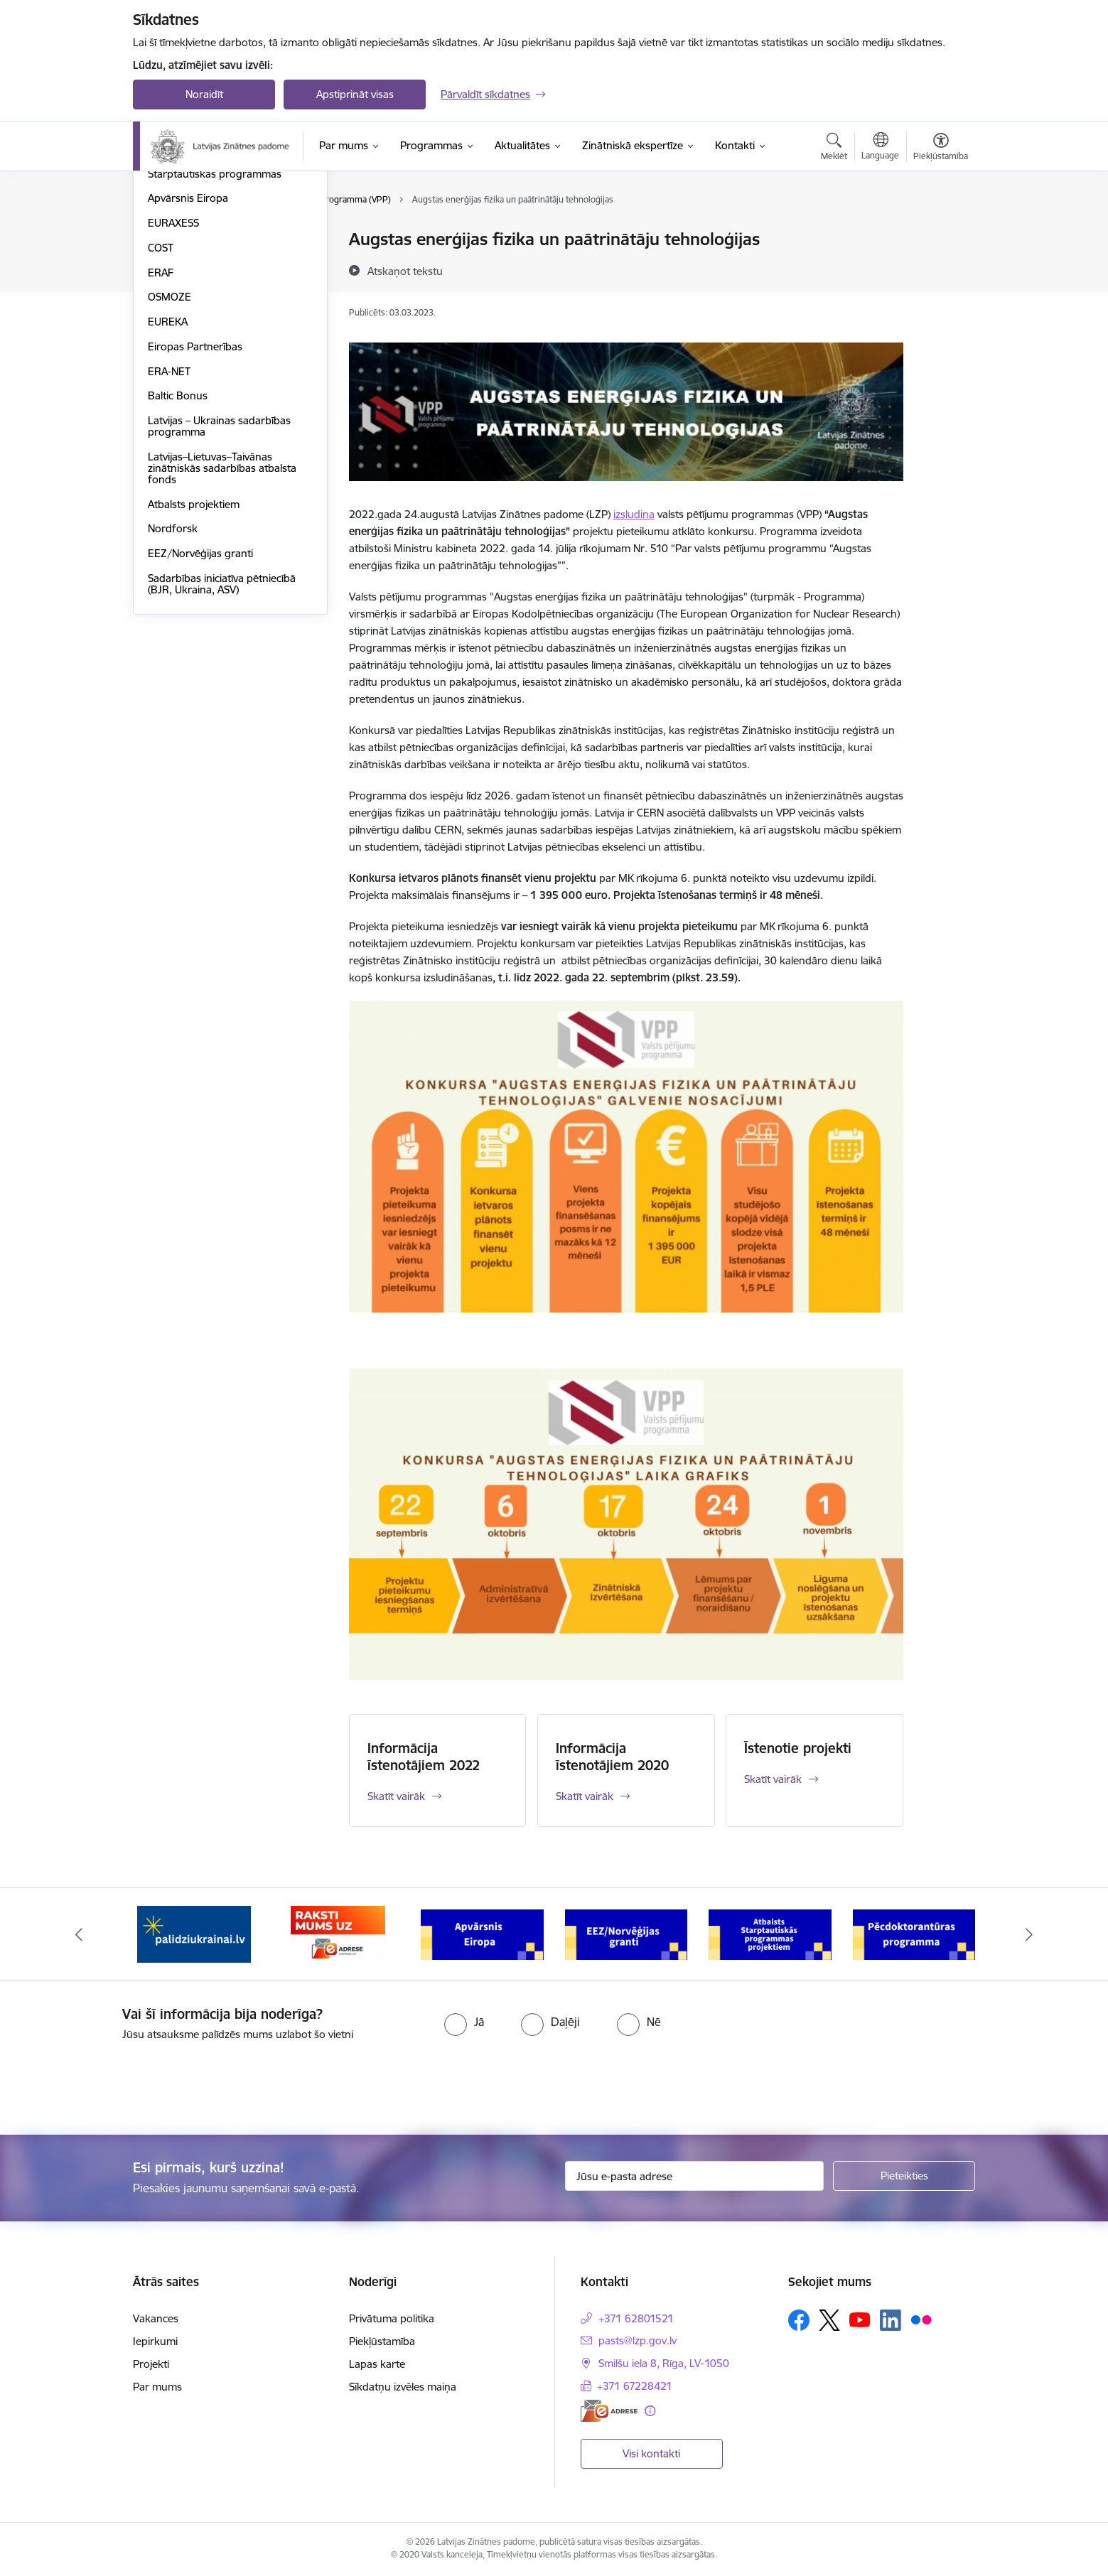  Describe the element at coordinates (663, 2363) in the screenshot. I see `Smilšu iela 8, Rīga, LV-1050 [Adrese: Smilšu iela 8, Rīga, LV-1050]` at that location.